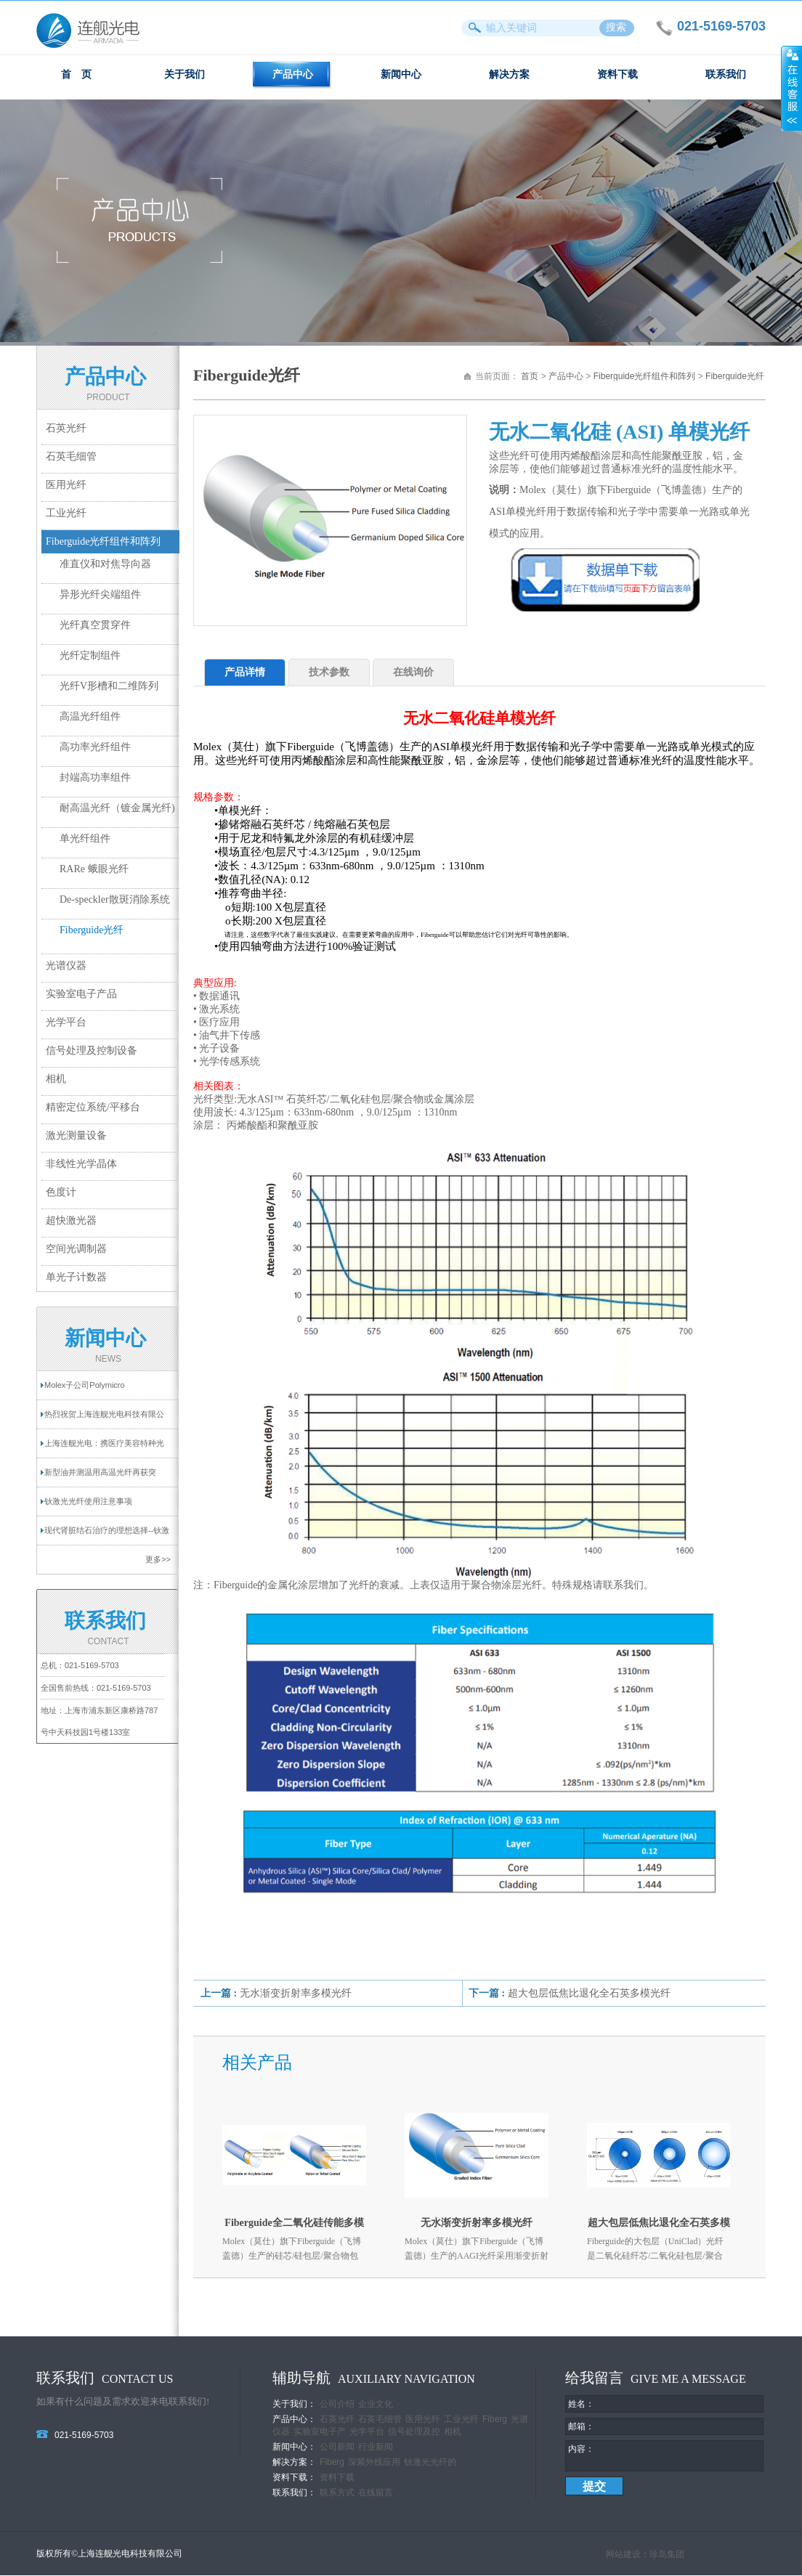 The height and width of the screenshot is (2576, 802). What do you see at coordinates (84, 1390) in the screenshot?
I see `Molex子公司Polymicro Technologies提供一...` at bounding box center [84, 1390].